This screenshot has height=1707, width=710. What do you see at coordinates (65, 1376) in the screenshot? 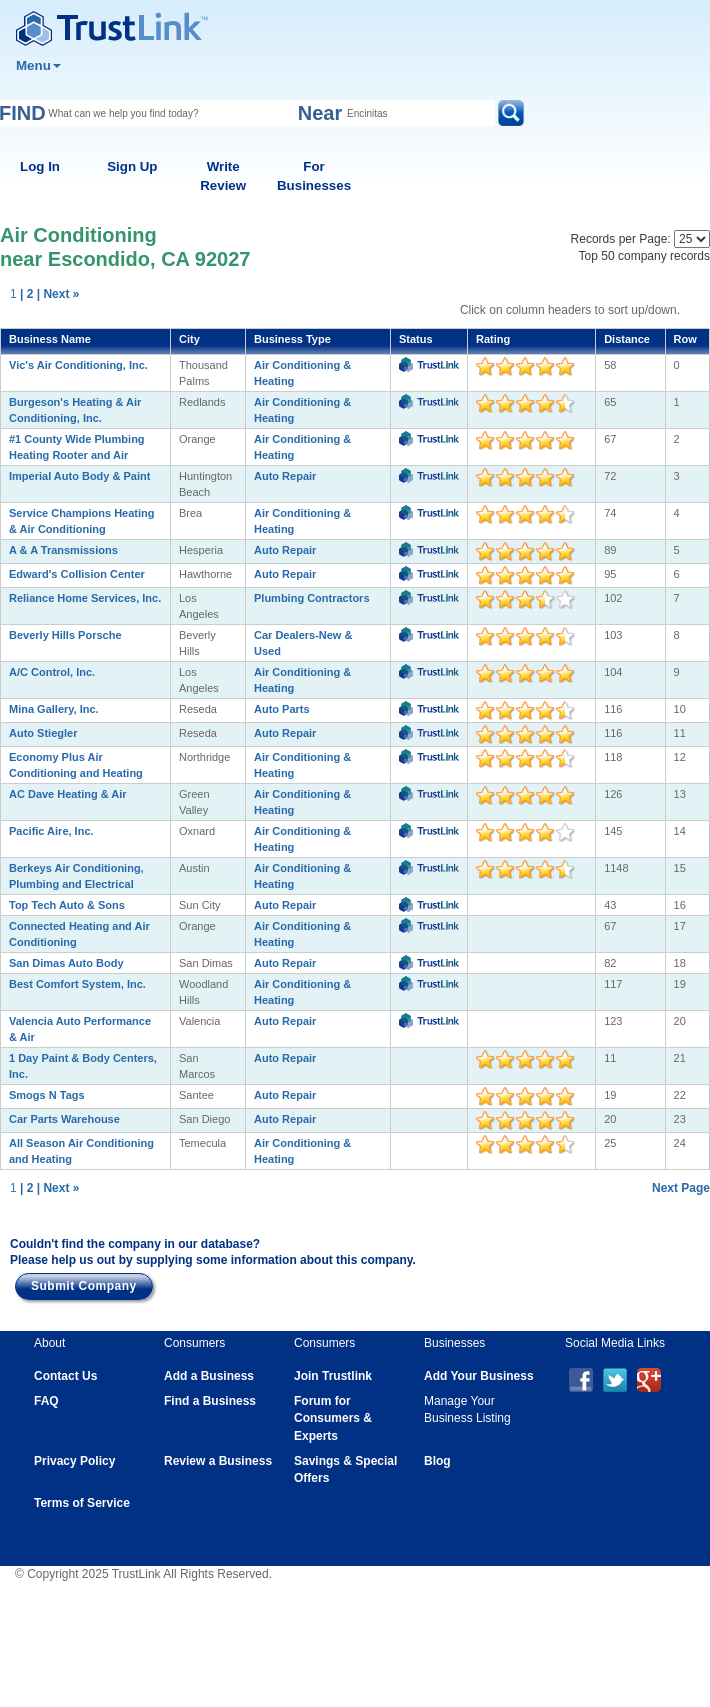
I see `Contact Us` at bounding box center [65, 1376].